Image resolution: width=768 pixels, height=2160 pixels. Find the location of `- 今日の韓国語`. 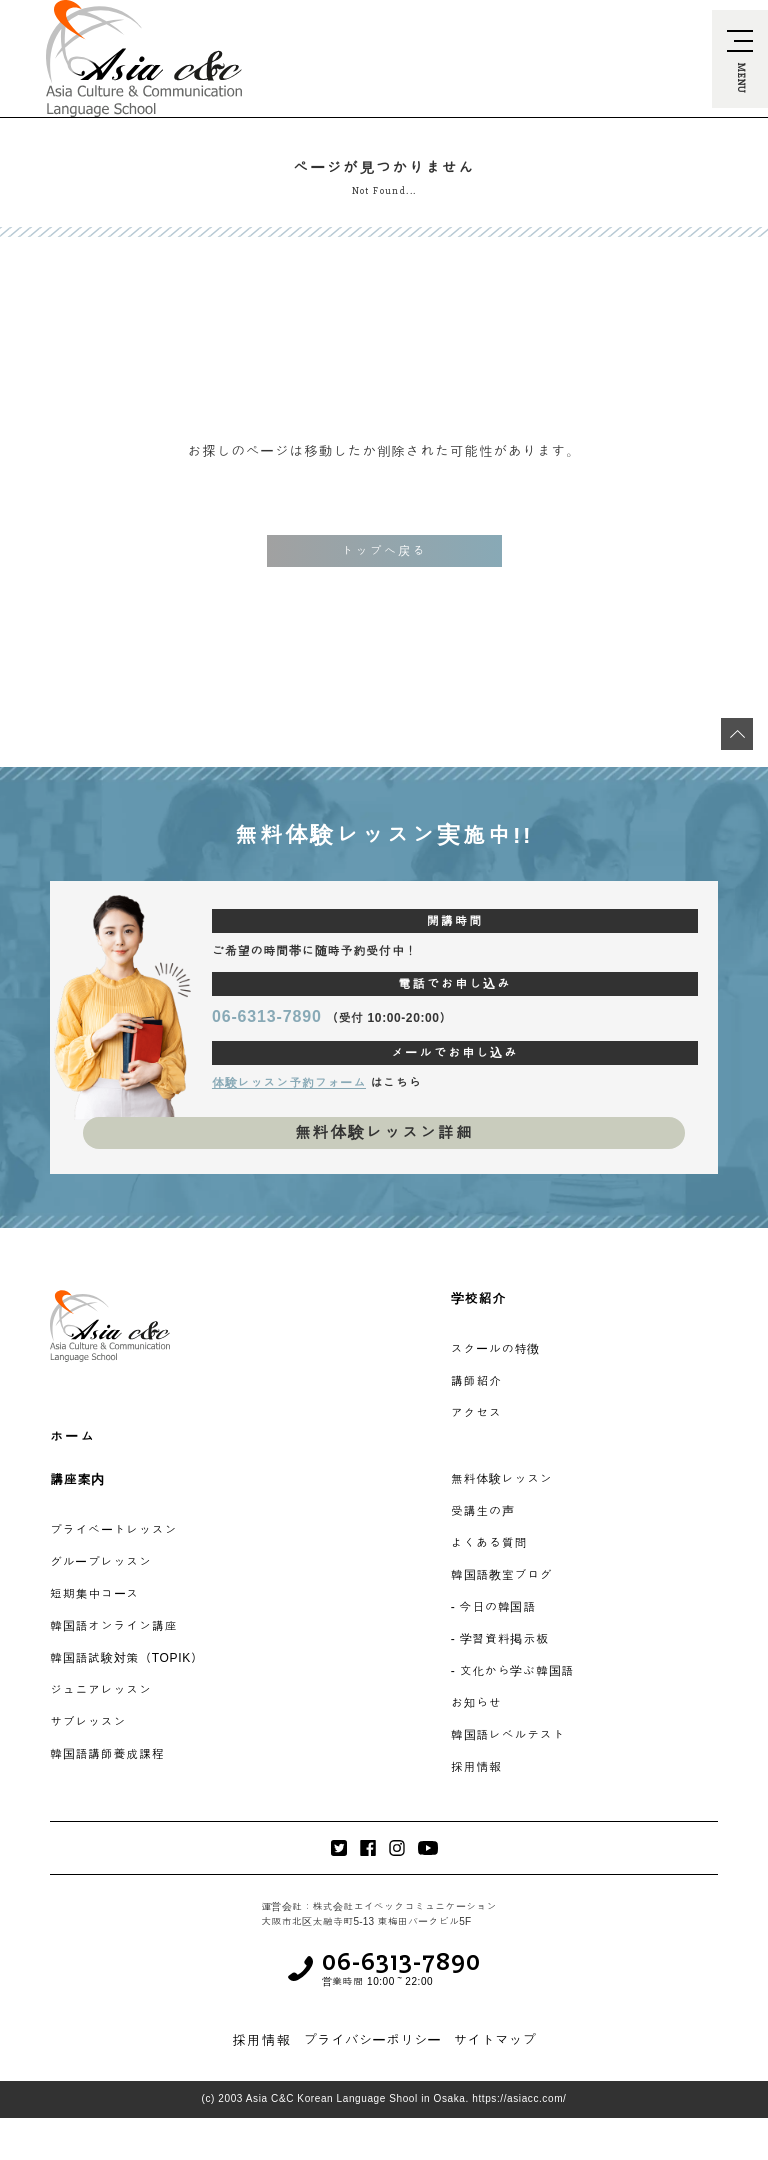

- 今日の韓国語 is located at coordinates (493, 1607).